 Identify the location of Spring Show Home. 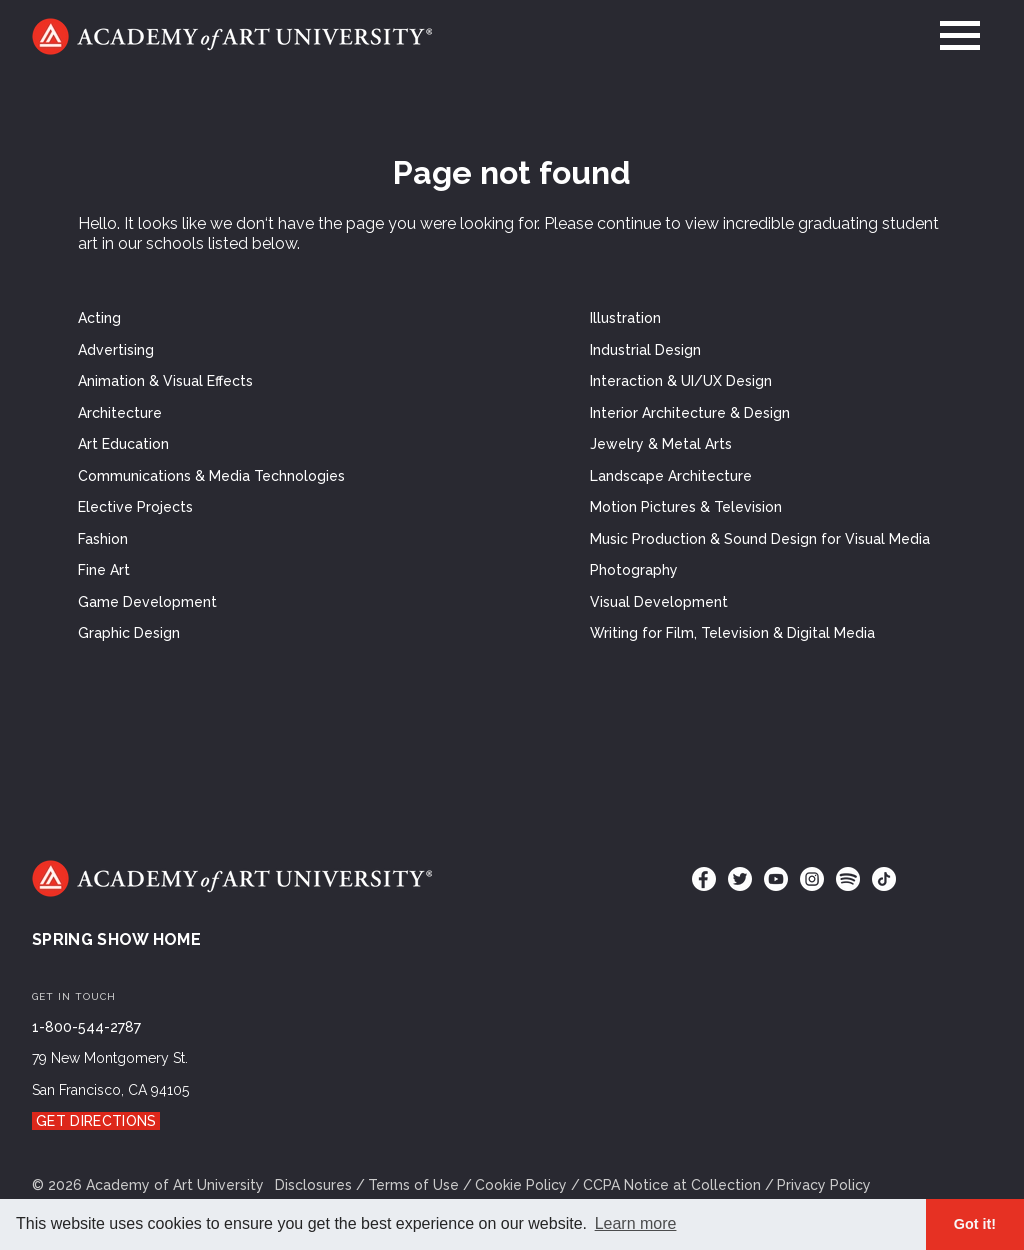
(116, 939).